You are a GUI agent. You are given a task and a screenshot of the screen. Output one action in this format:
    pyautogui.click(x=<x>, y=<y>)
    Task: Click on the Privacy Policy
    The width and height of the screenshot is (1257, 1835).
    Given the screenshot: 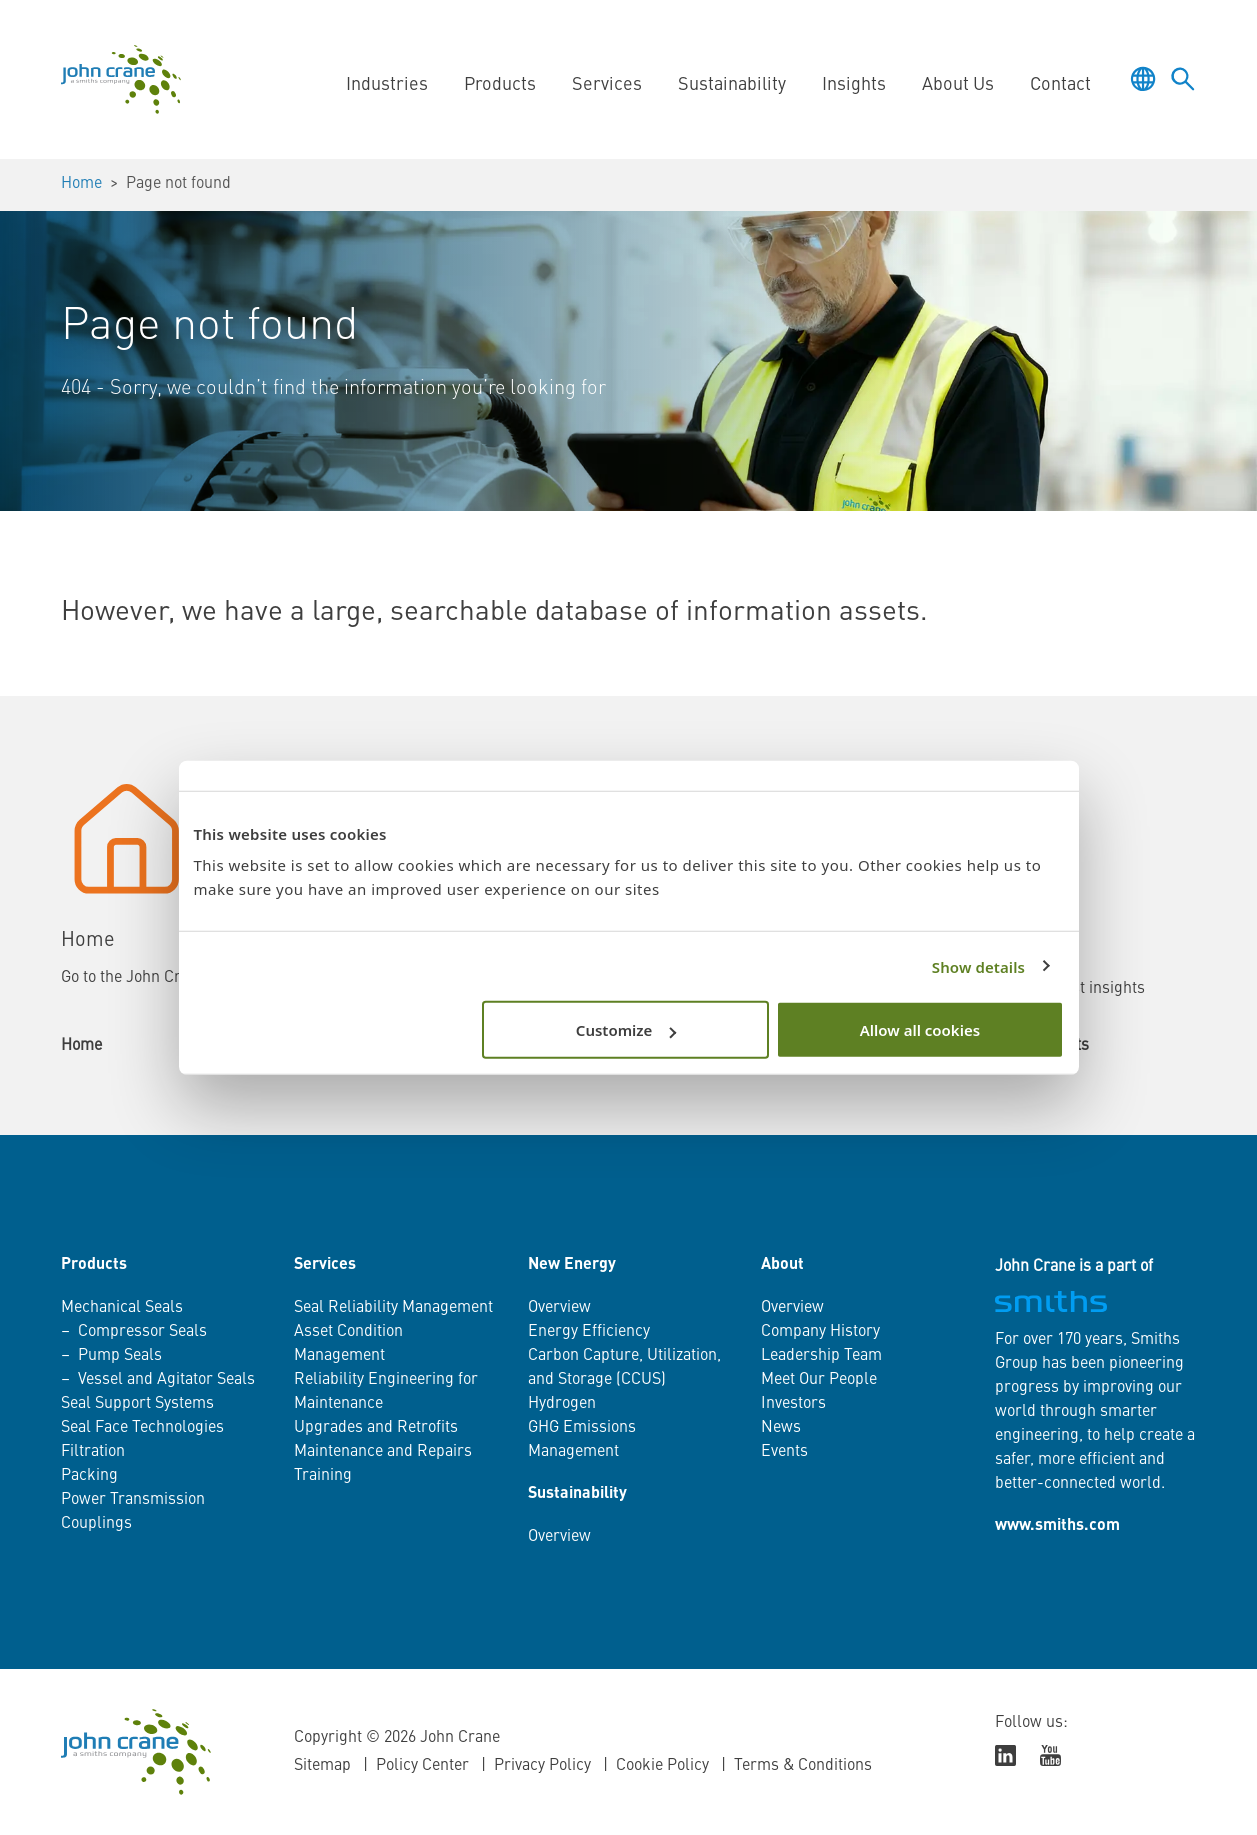 What is the action you would take?
    pyautogui.click(x=542, y=1766)
    